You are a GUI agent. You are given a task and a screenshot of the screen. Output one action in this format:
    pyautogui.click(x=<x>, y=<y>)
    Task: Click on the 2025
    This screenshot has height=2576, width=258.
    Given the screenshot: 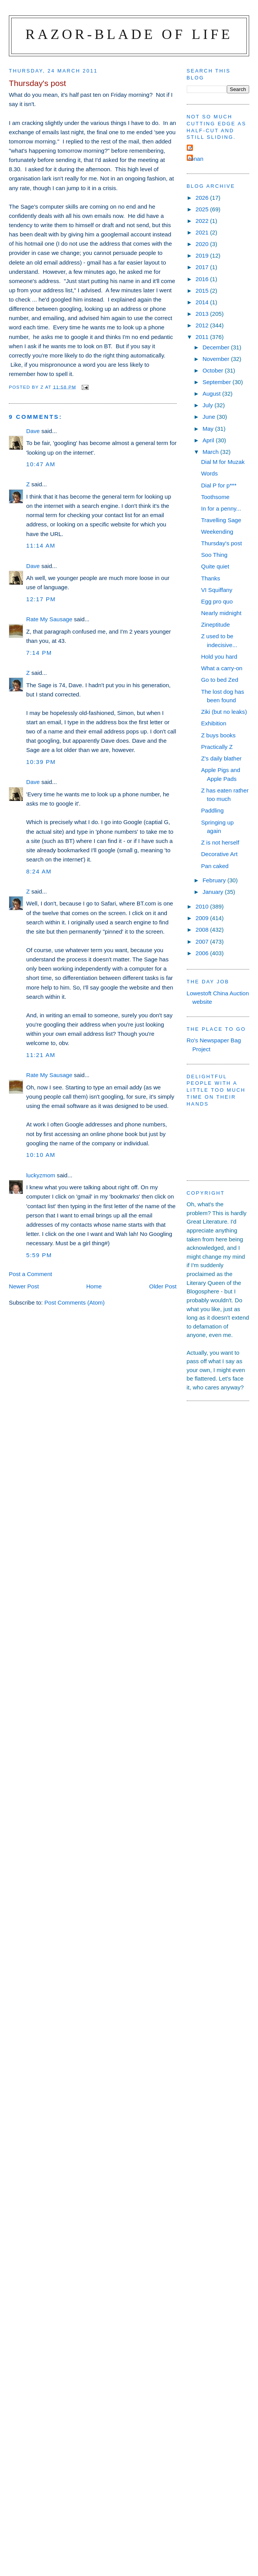 What is the action you would take?
    pyautogui.click(x=203, y=209)
    